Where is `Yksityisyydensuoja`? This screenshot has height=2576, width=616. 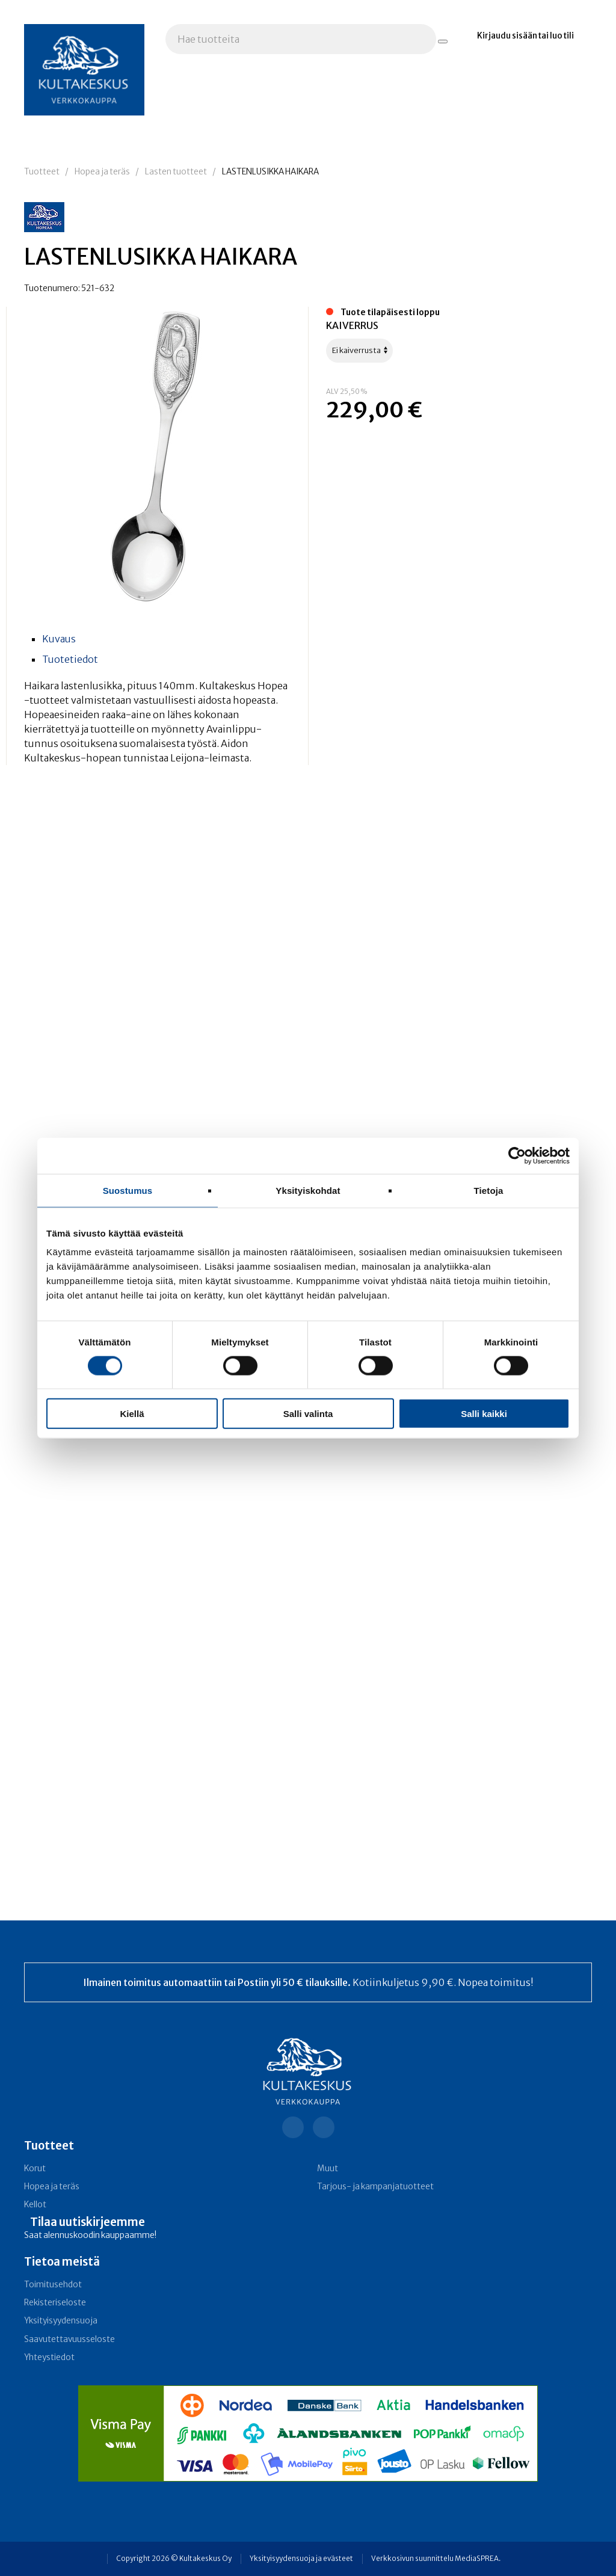
Yksityisyydensuoja is located at coordinates (60, 2321).